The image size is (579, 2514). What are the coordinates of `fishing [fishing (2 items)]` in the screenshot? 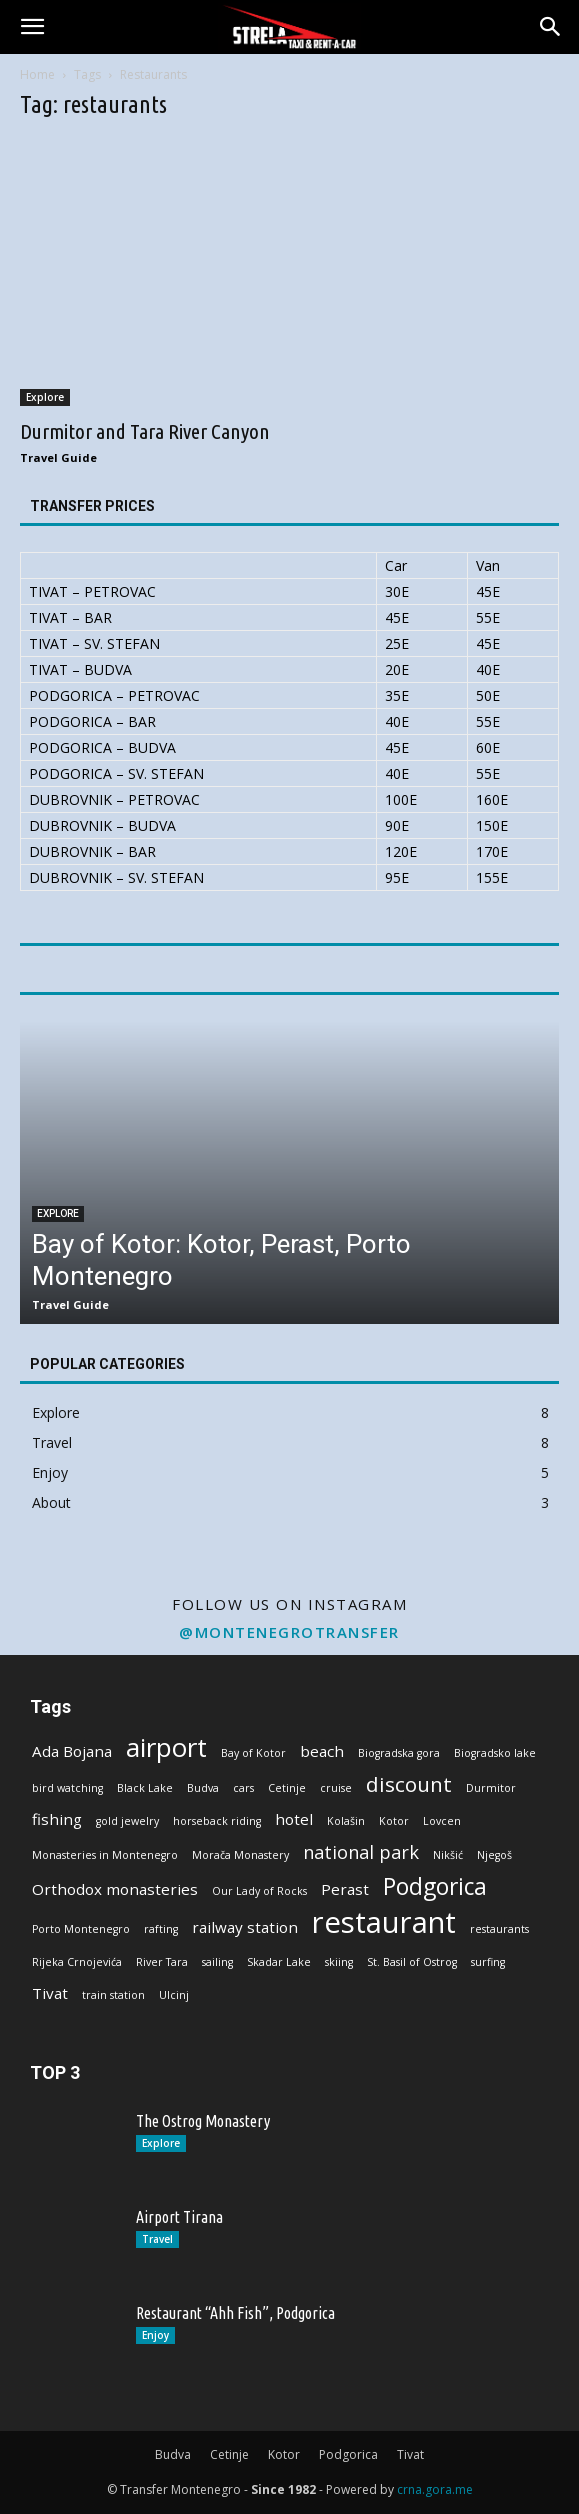 It's located at (57, 1819).